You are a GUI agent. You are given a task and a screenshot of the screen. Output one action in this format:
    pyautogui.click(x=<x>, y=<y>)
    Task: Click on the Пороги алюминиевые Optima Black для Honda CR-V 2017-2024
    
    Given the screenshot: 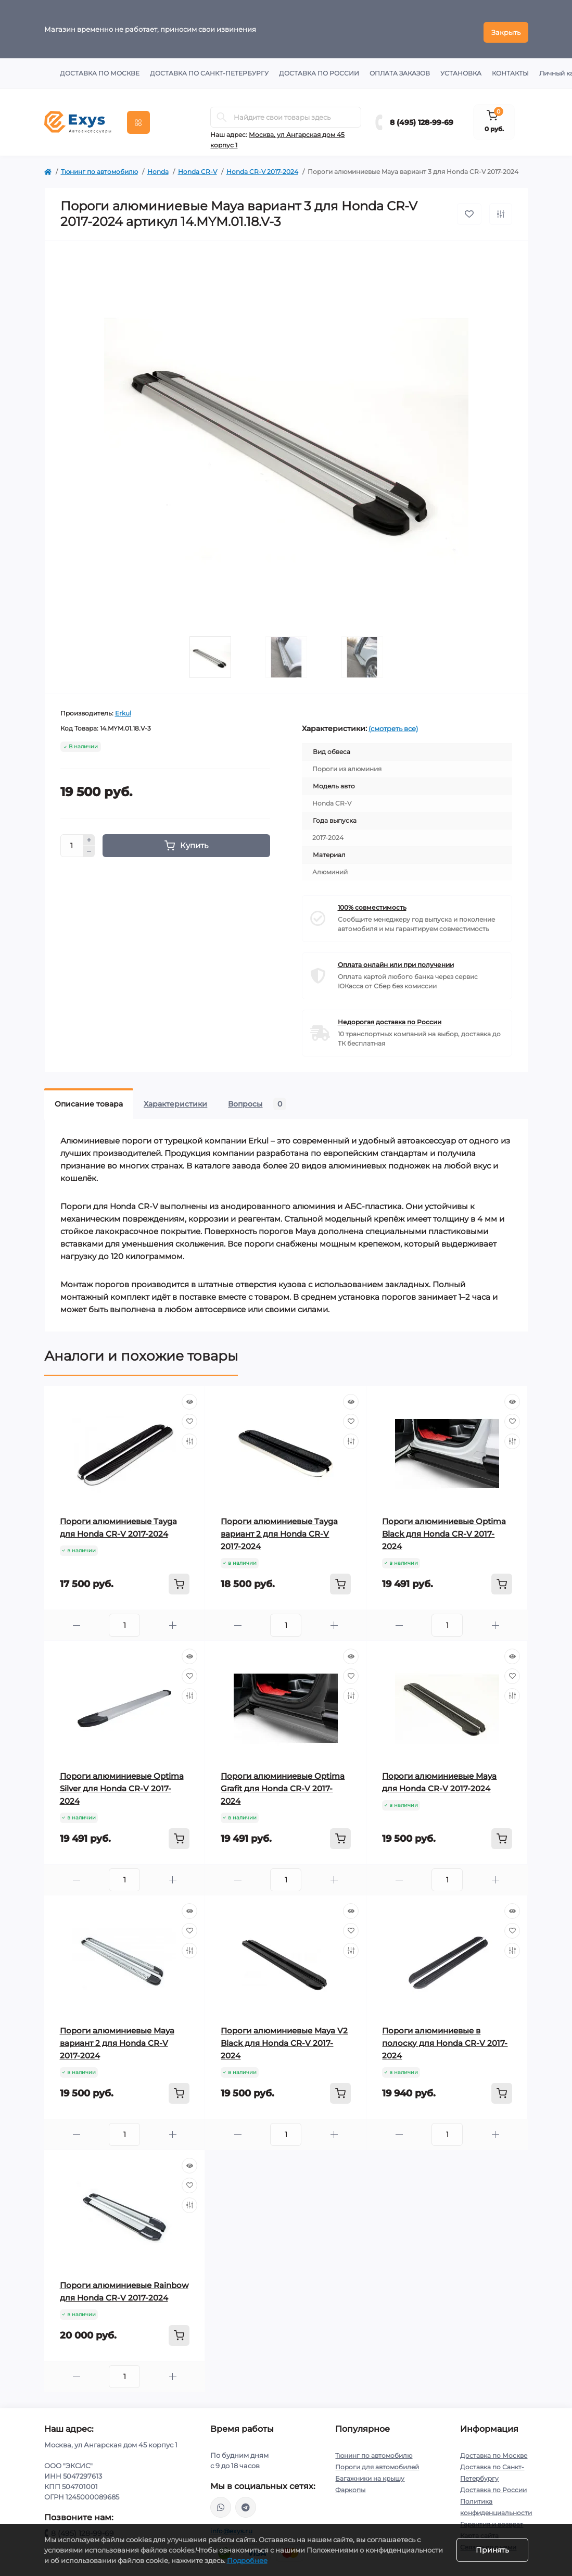 What is the action you would take?
    pyautogui.click(x=444, y=1527)
    